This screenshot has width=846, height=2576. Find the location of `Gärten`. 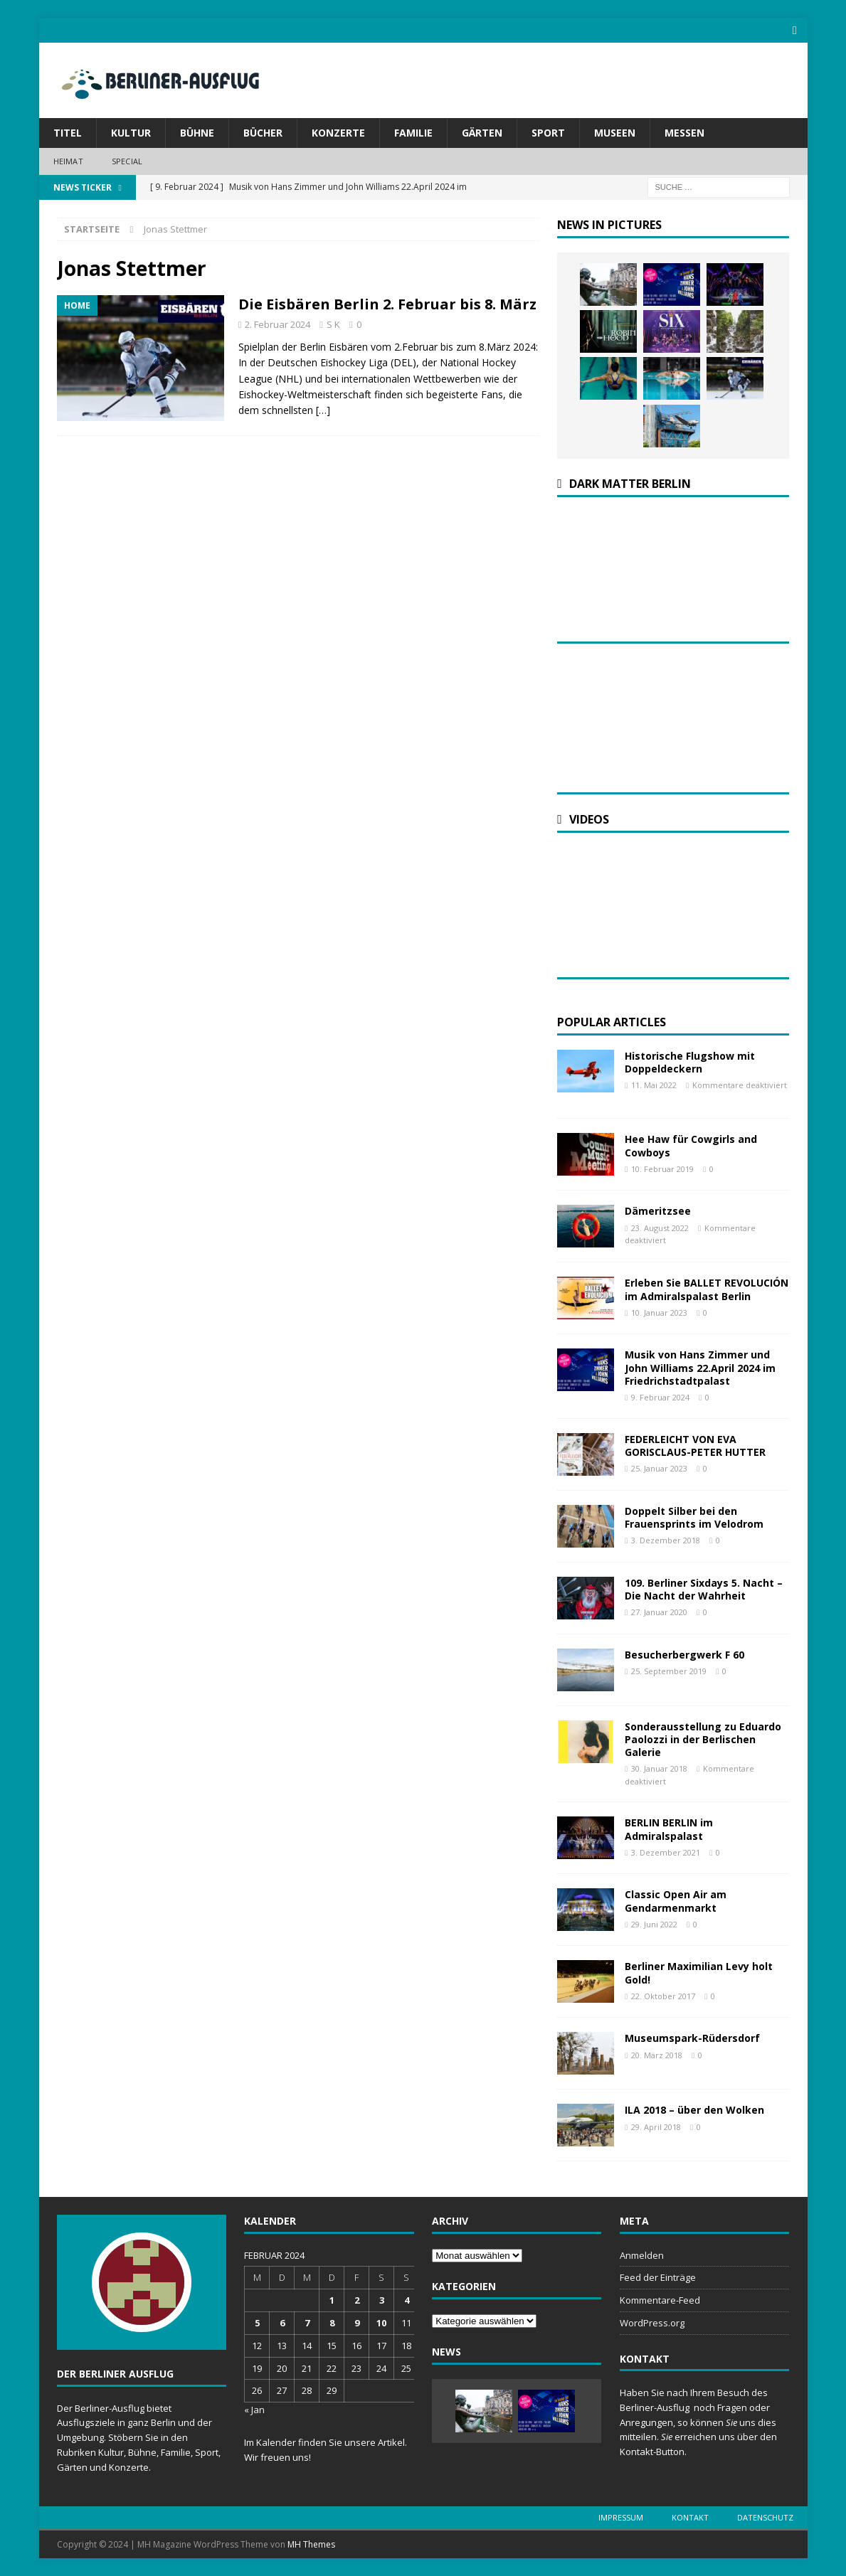

Gärten is located at coordinates (482, 132).